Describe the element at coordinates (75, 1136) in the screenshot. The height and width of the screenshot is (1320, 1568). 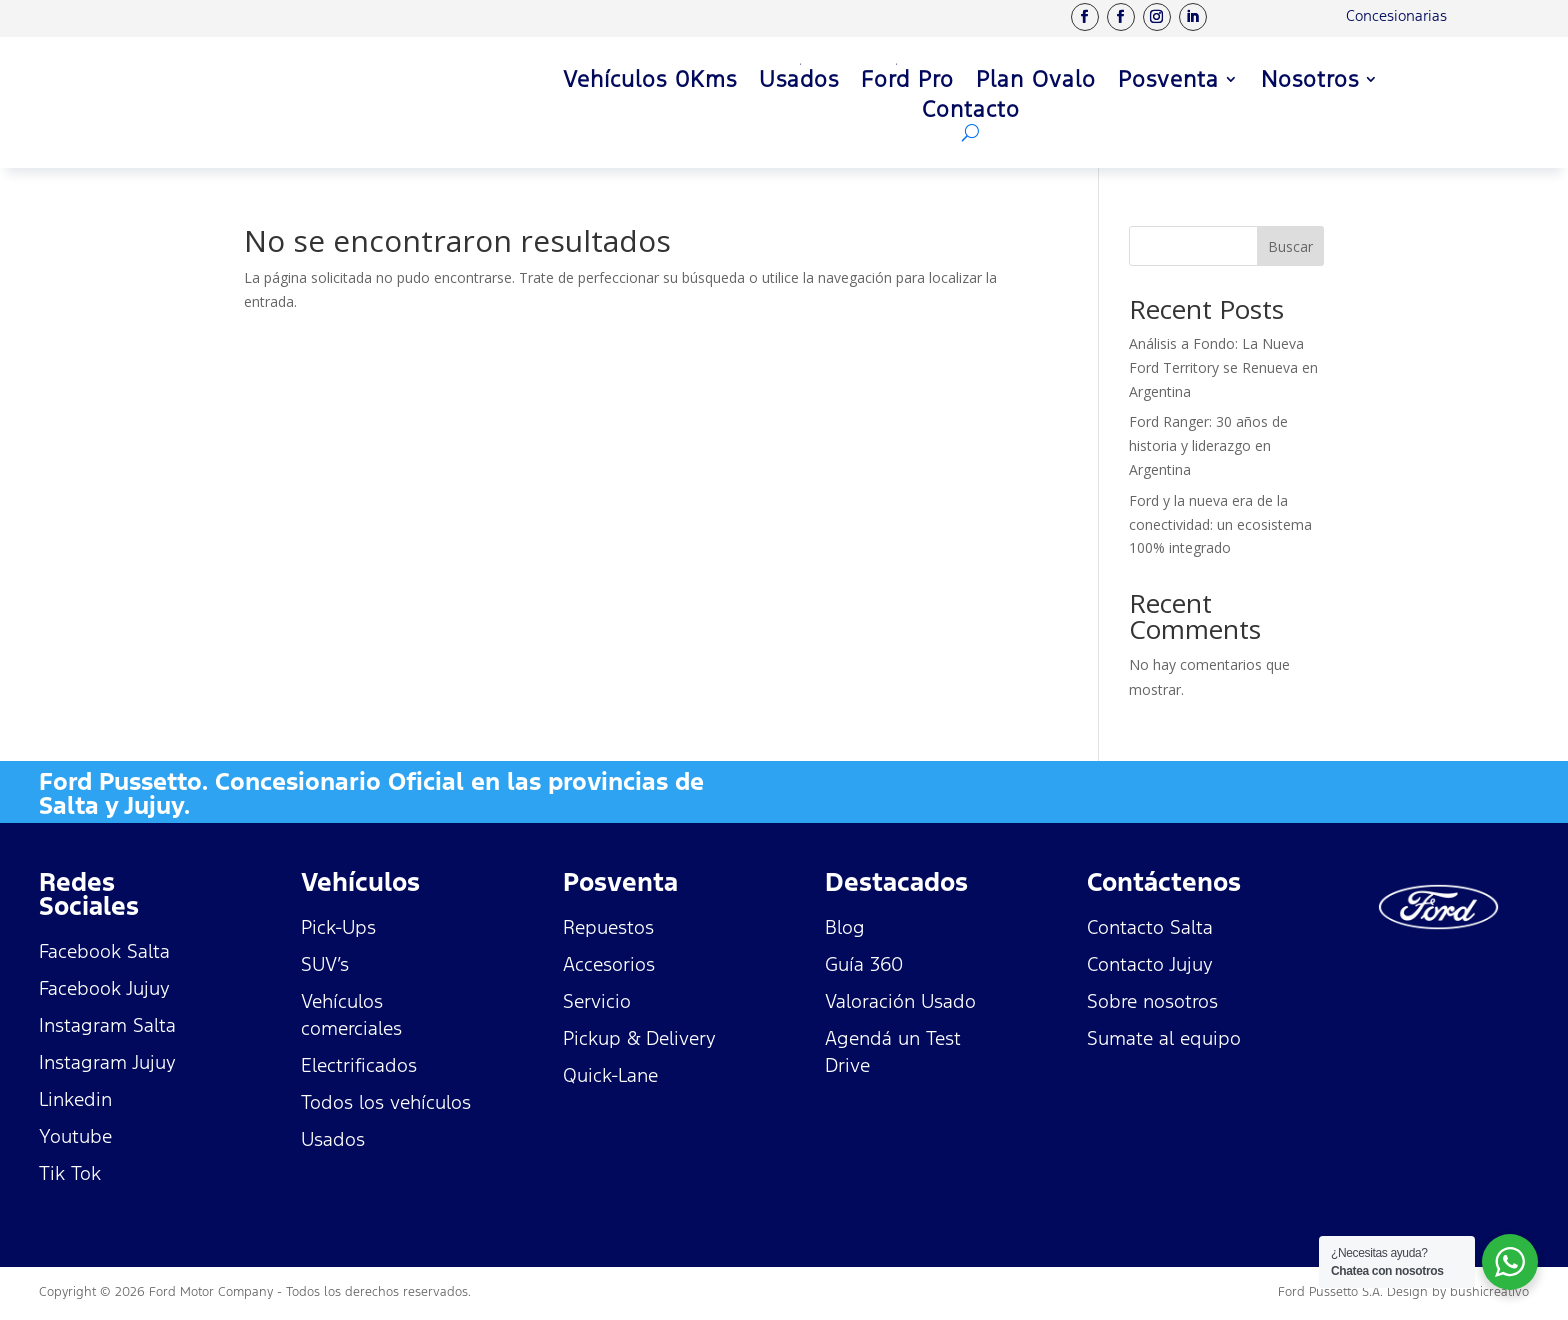
I see `Youtube` at that location.